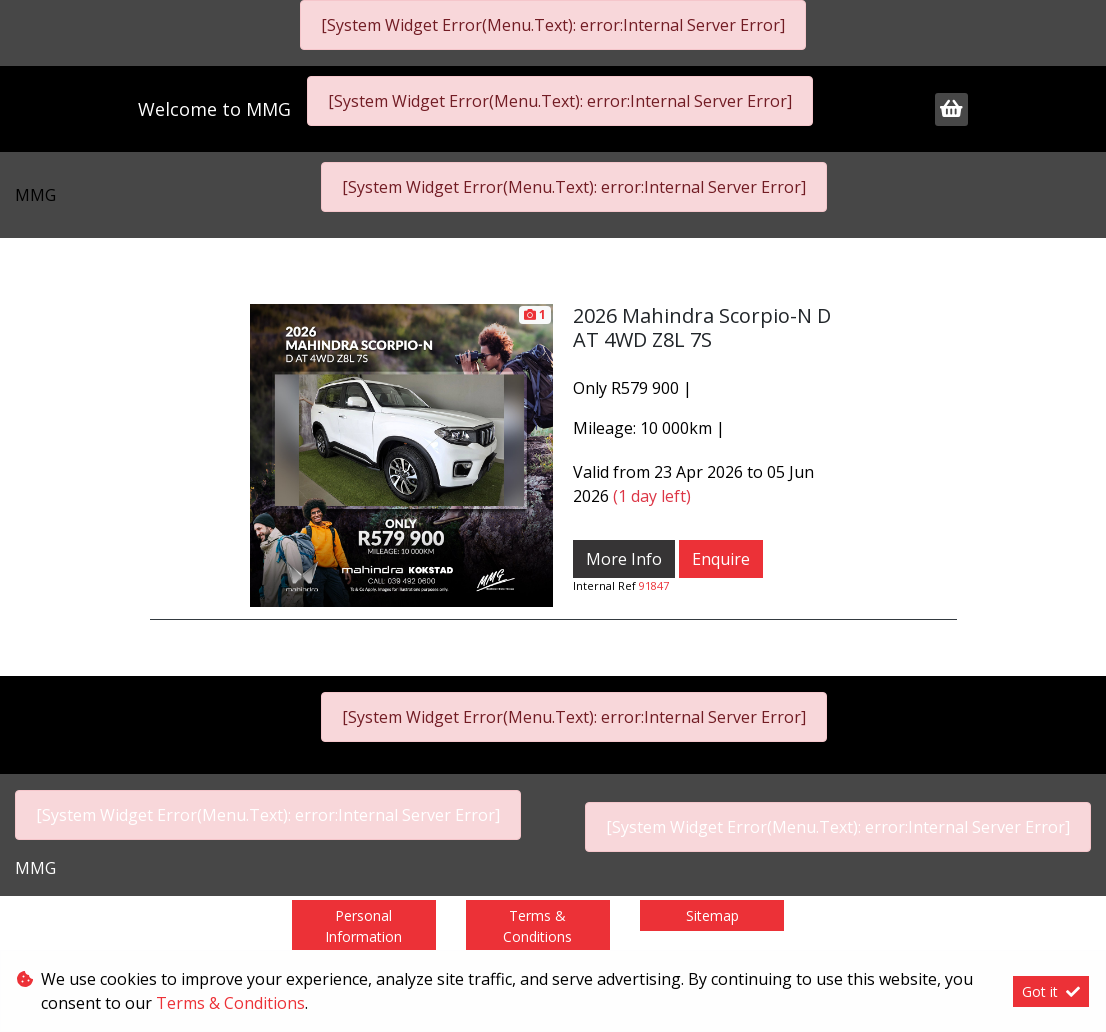 This screenshot has height=1032, width=1106. I want to click on Enquire, so click(721, 559).